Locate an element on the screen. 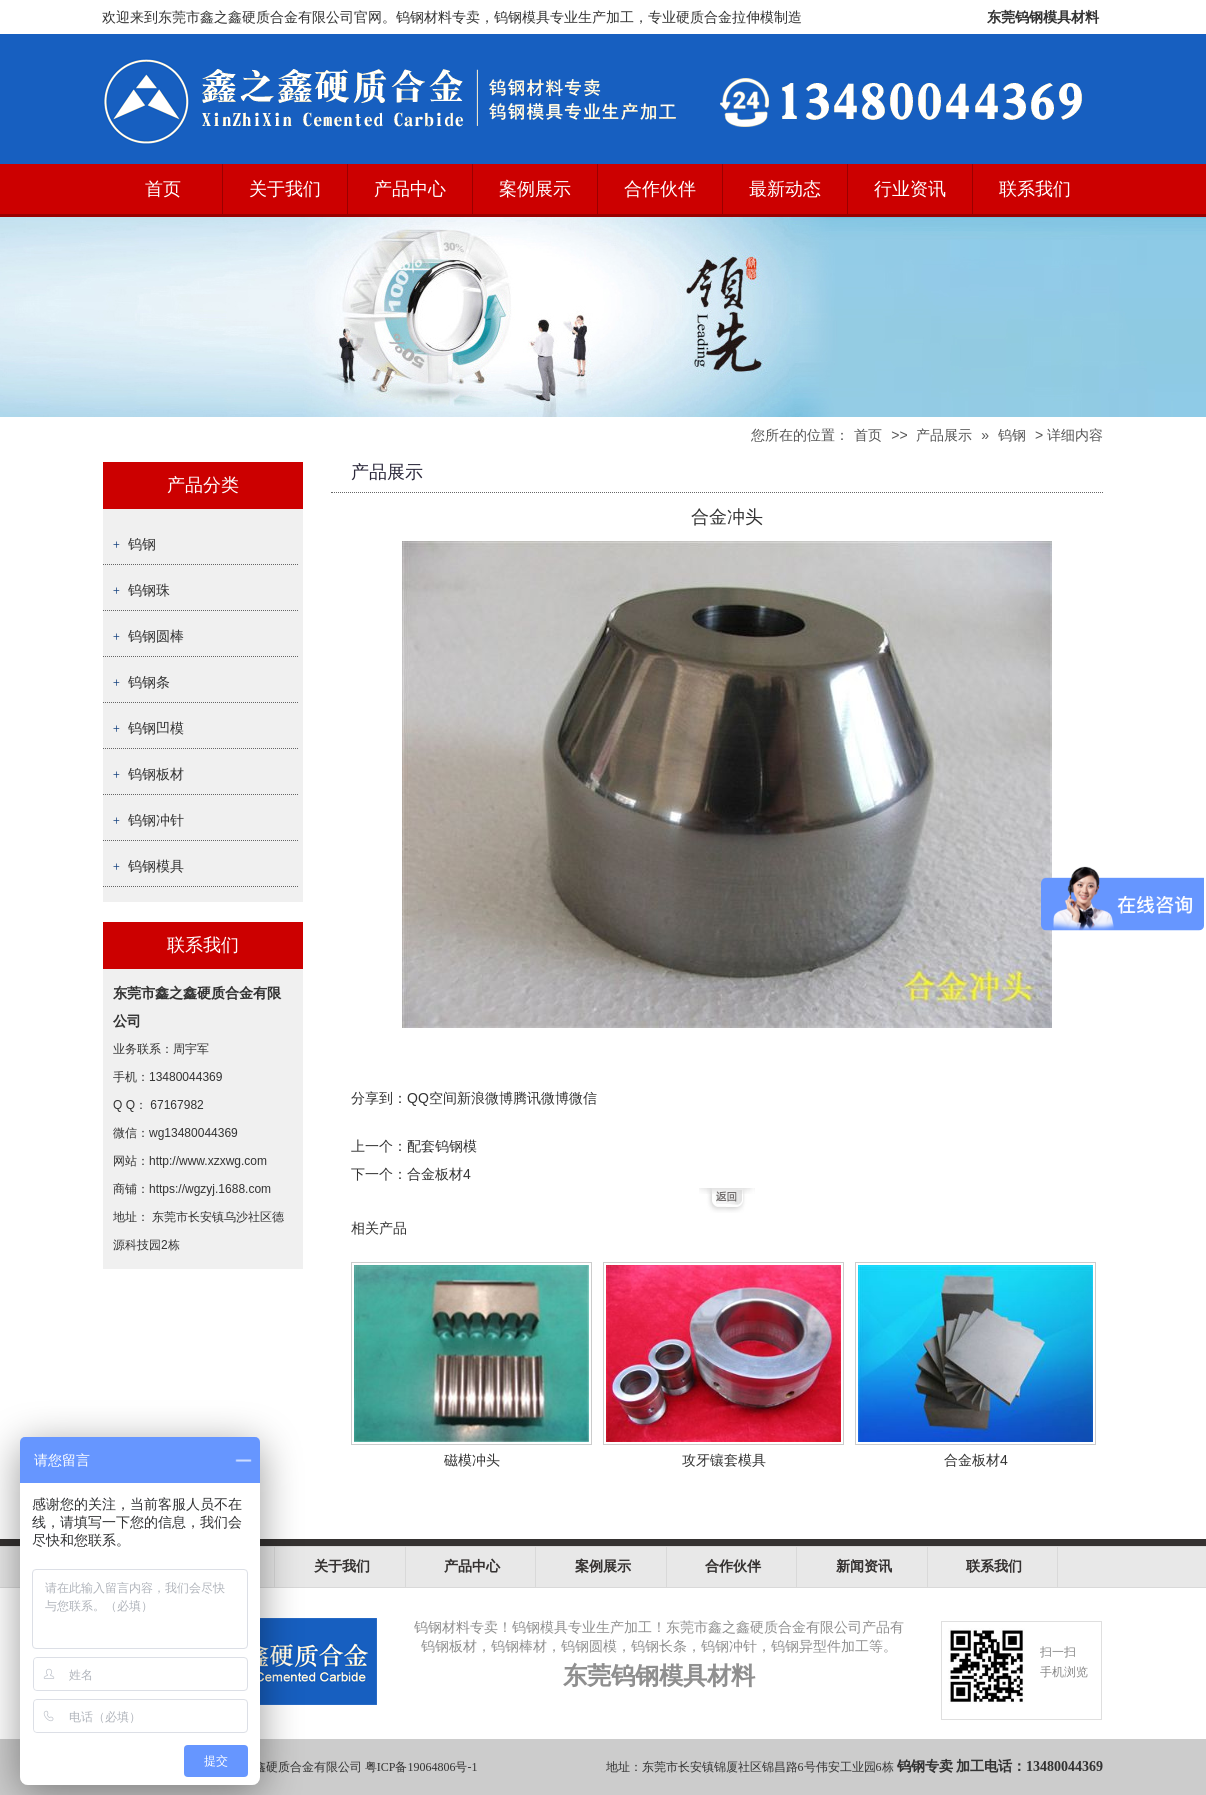 This screenshot has width=1206, height=1795. 腾讯微博 is located at coordinates (541, 1098).